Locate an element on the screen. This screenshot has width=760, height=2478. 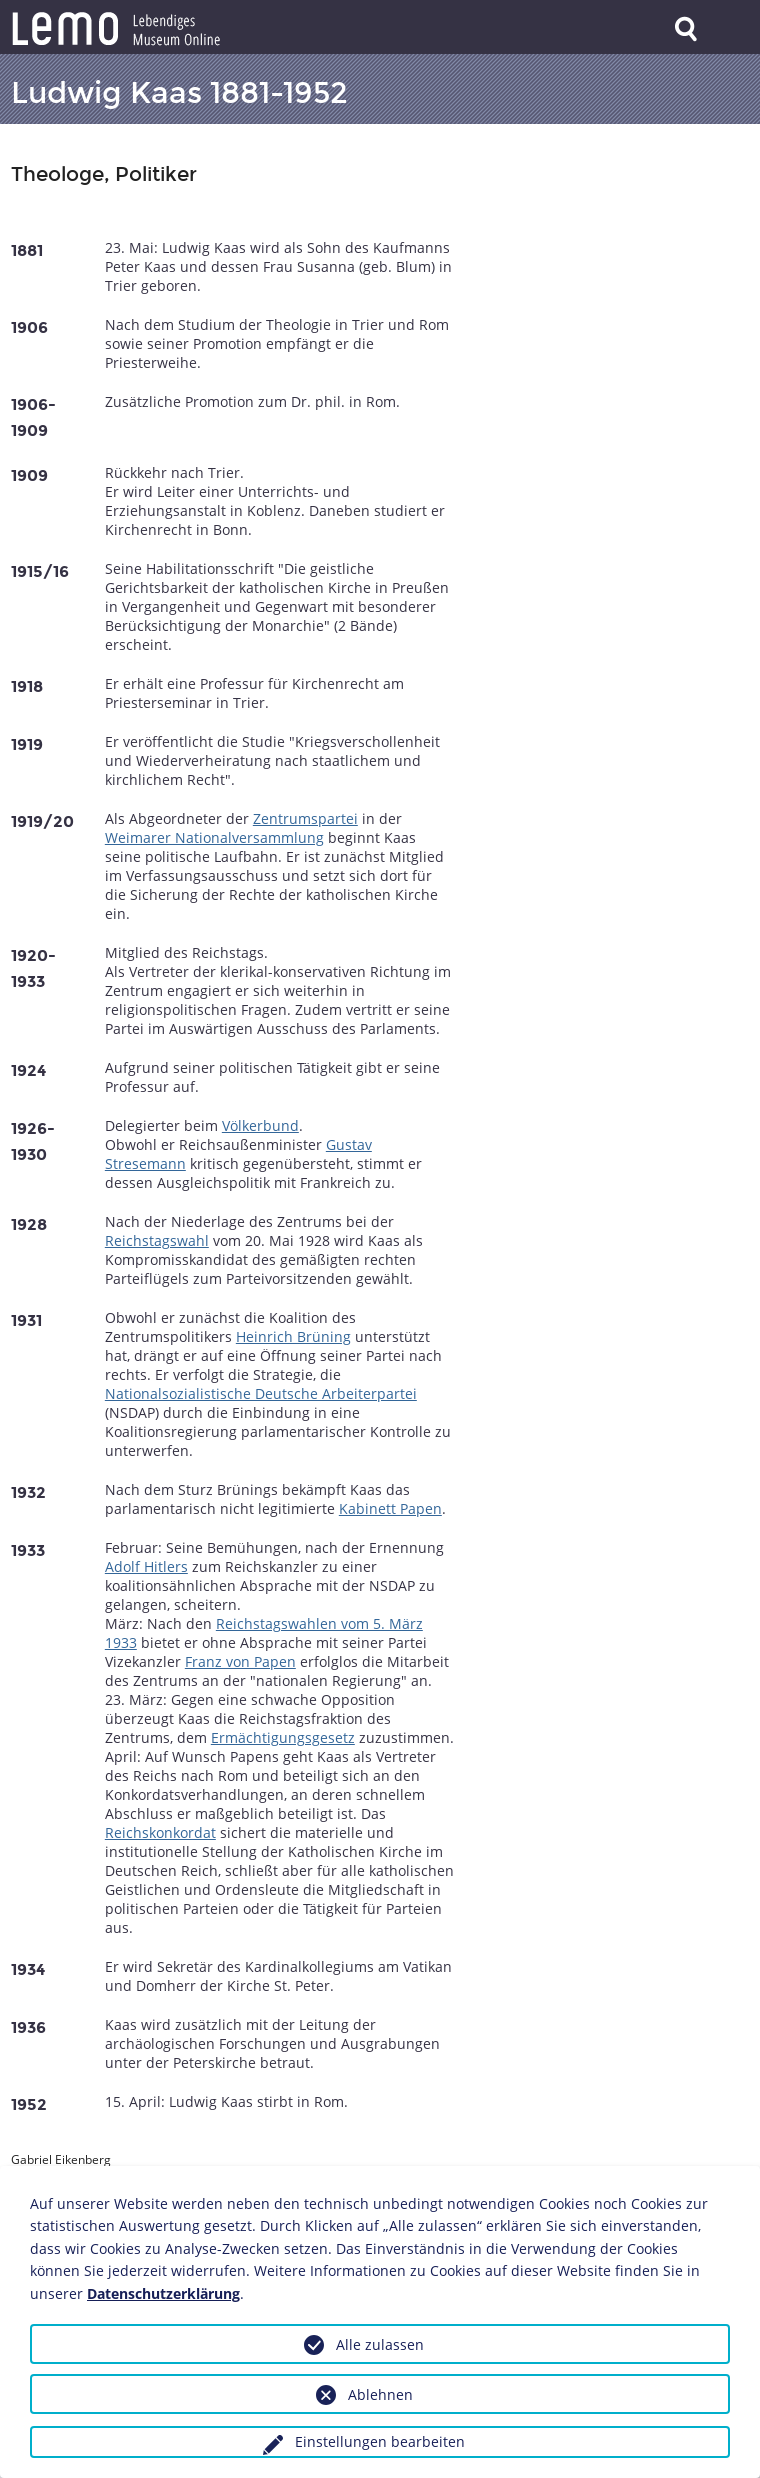
Reichskonkordat is located at coordinates (160, 1832).